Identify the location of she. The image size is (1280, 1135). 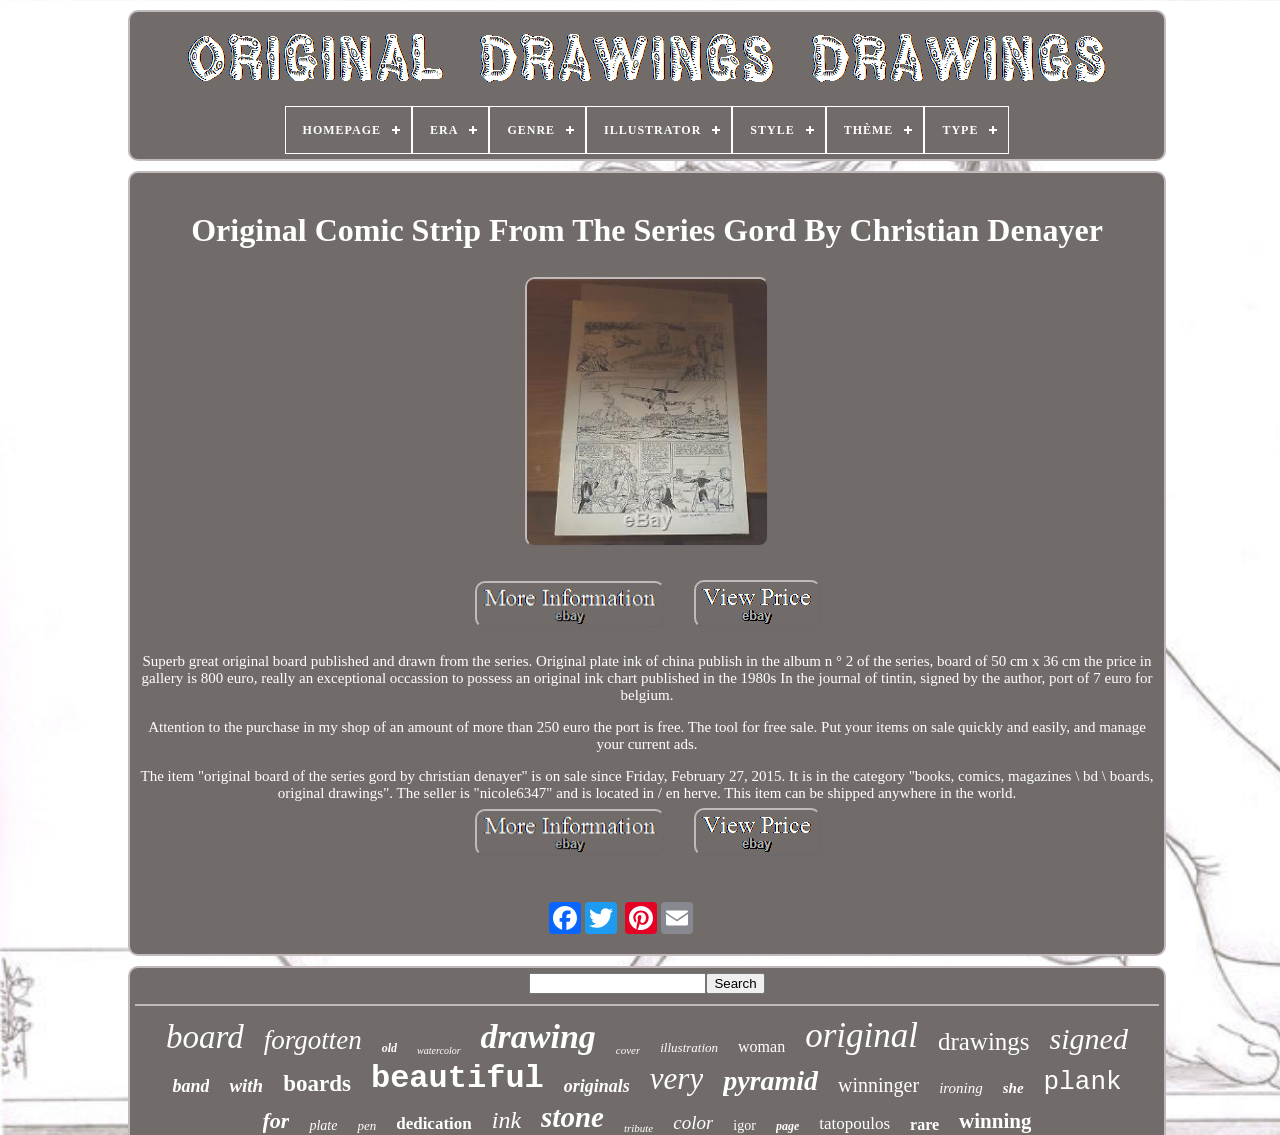
(1013, 1088).